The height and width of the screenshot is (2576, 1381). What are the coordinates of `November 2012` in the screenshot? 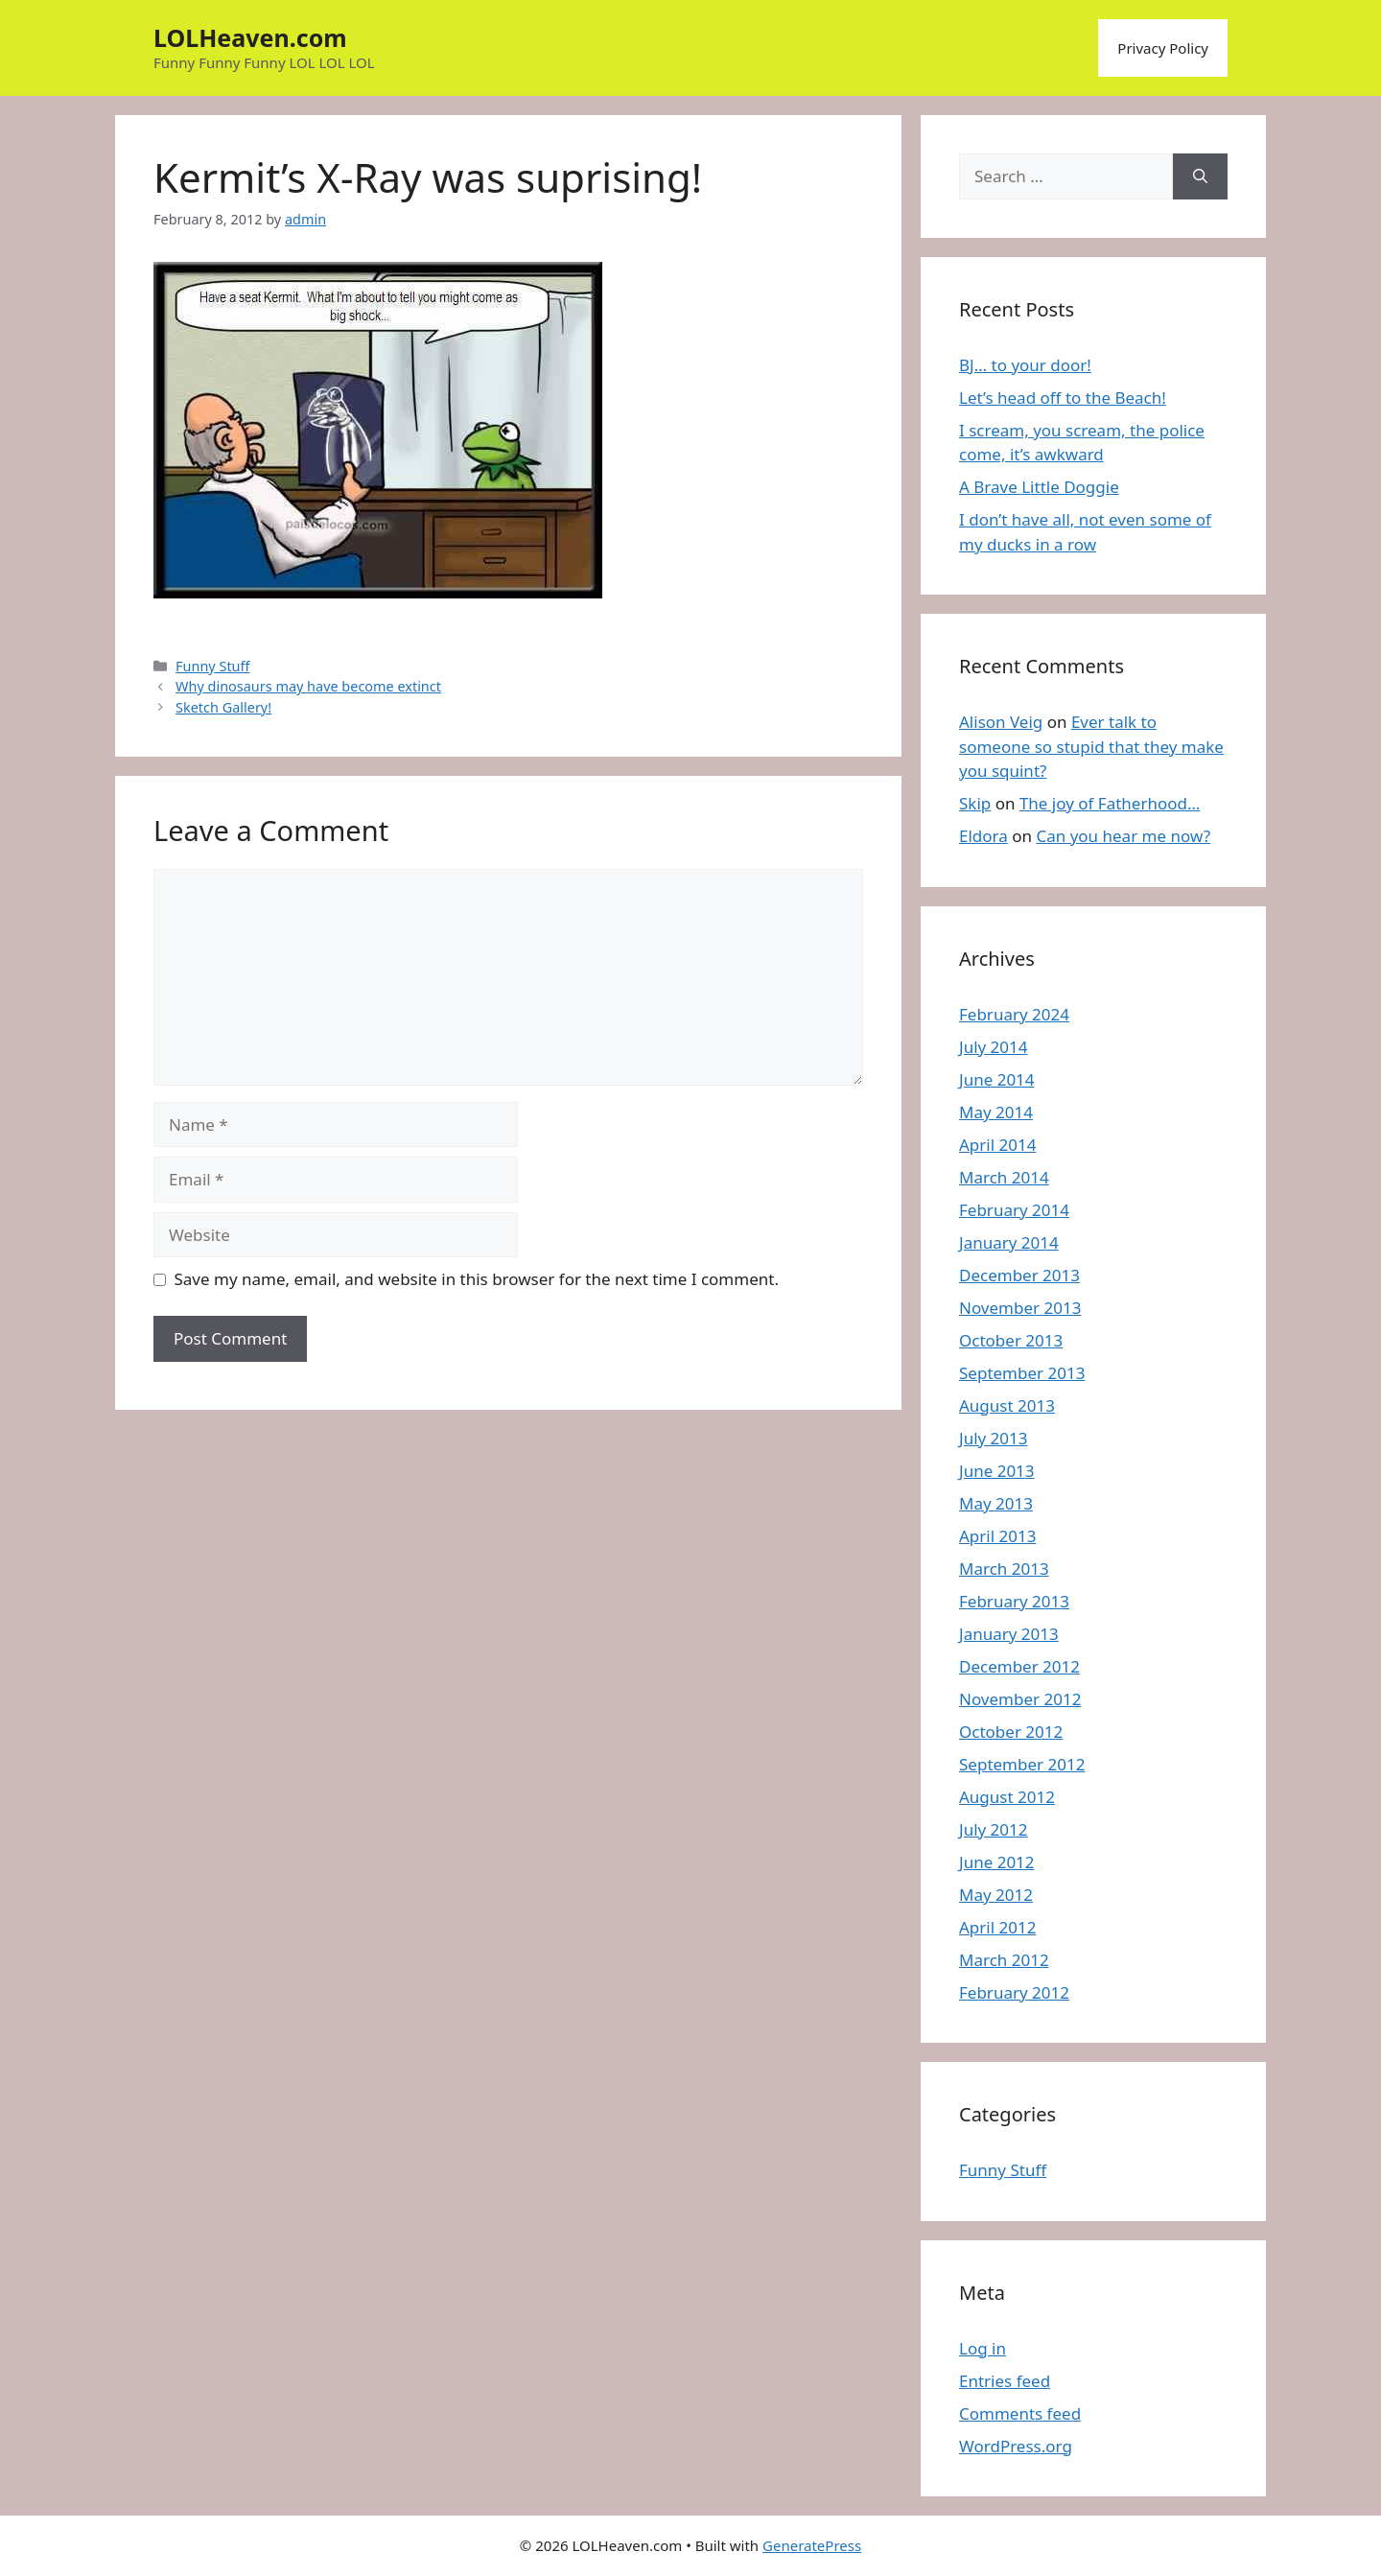 It's located at (1020, 1699).